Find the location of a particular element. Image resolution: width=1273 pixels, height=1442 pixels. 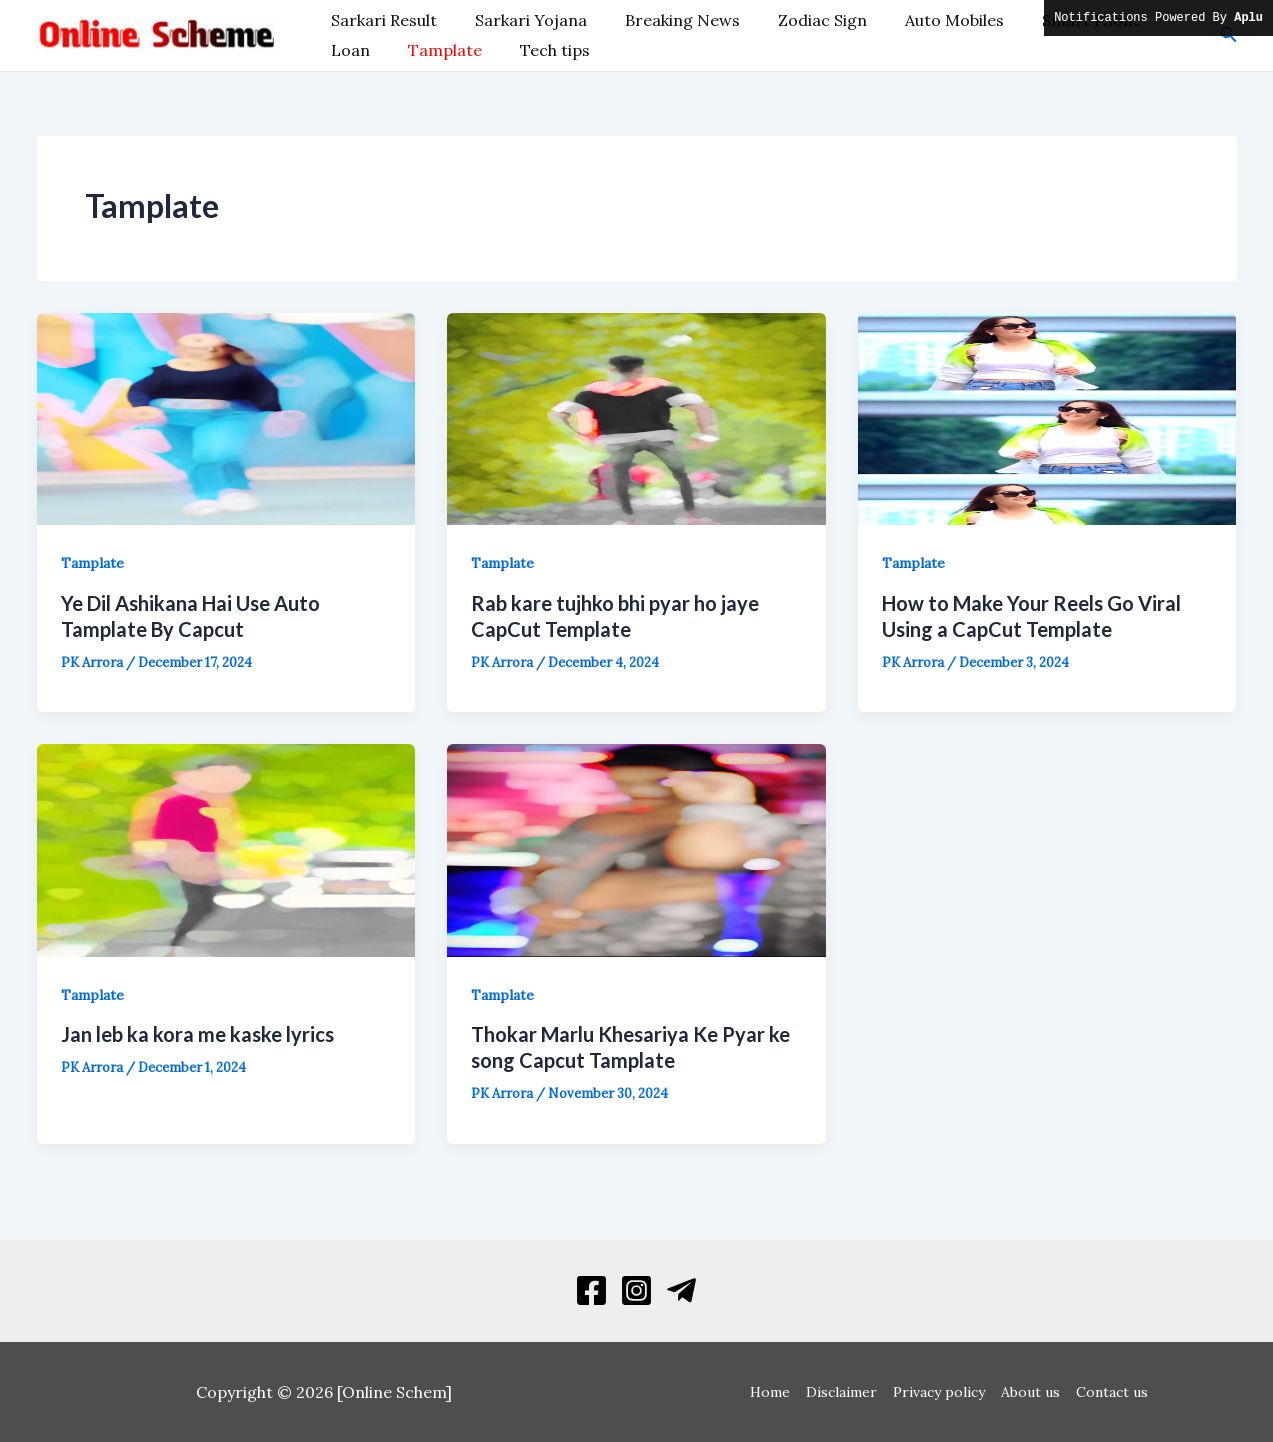

Tech tips is located at coordinates (469, 50).